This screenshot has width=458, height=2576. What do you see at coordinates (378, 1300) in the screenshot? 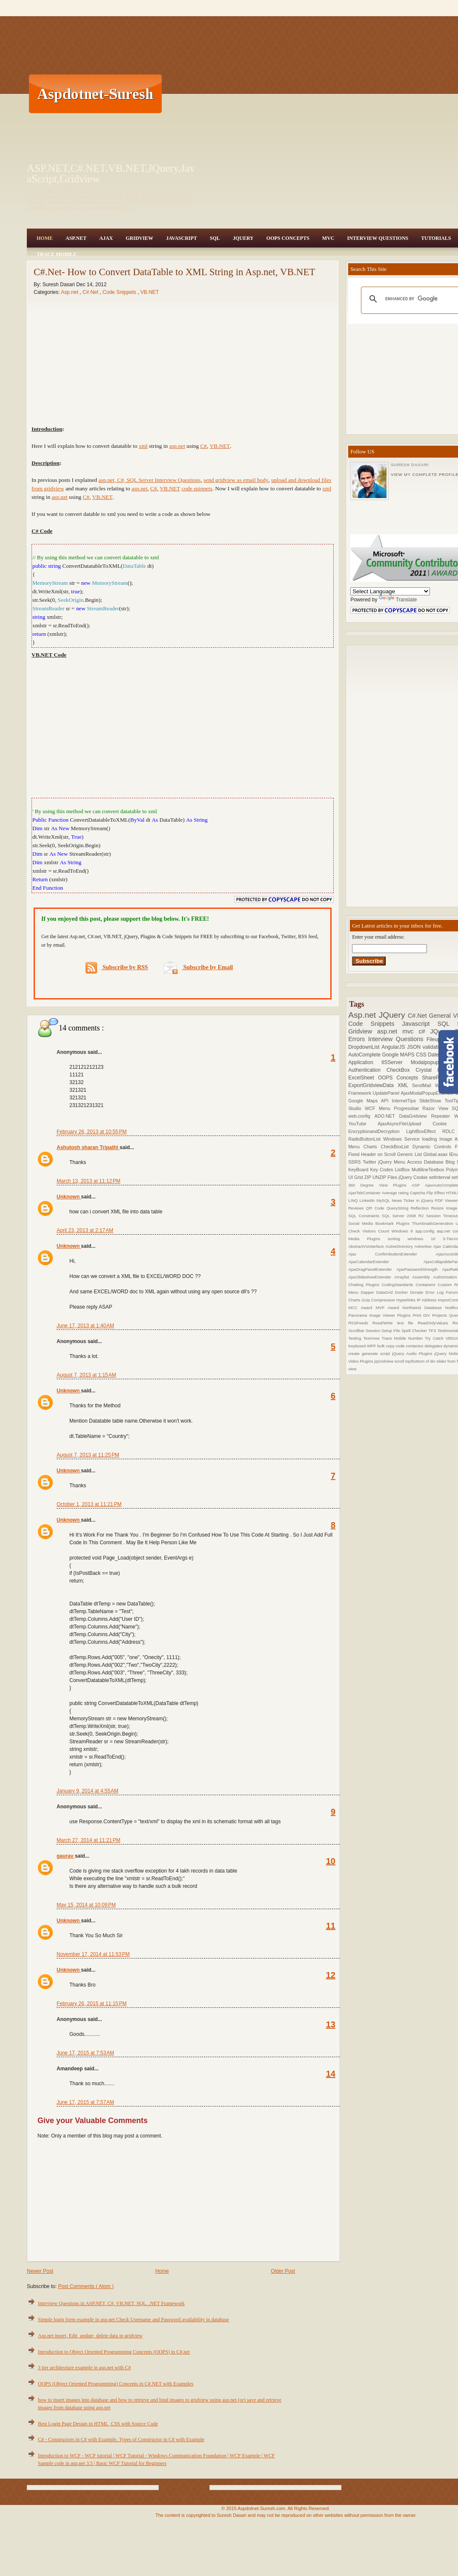
I see `Gzip Compression` at bounding box center [378, 1300].